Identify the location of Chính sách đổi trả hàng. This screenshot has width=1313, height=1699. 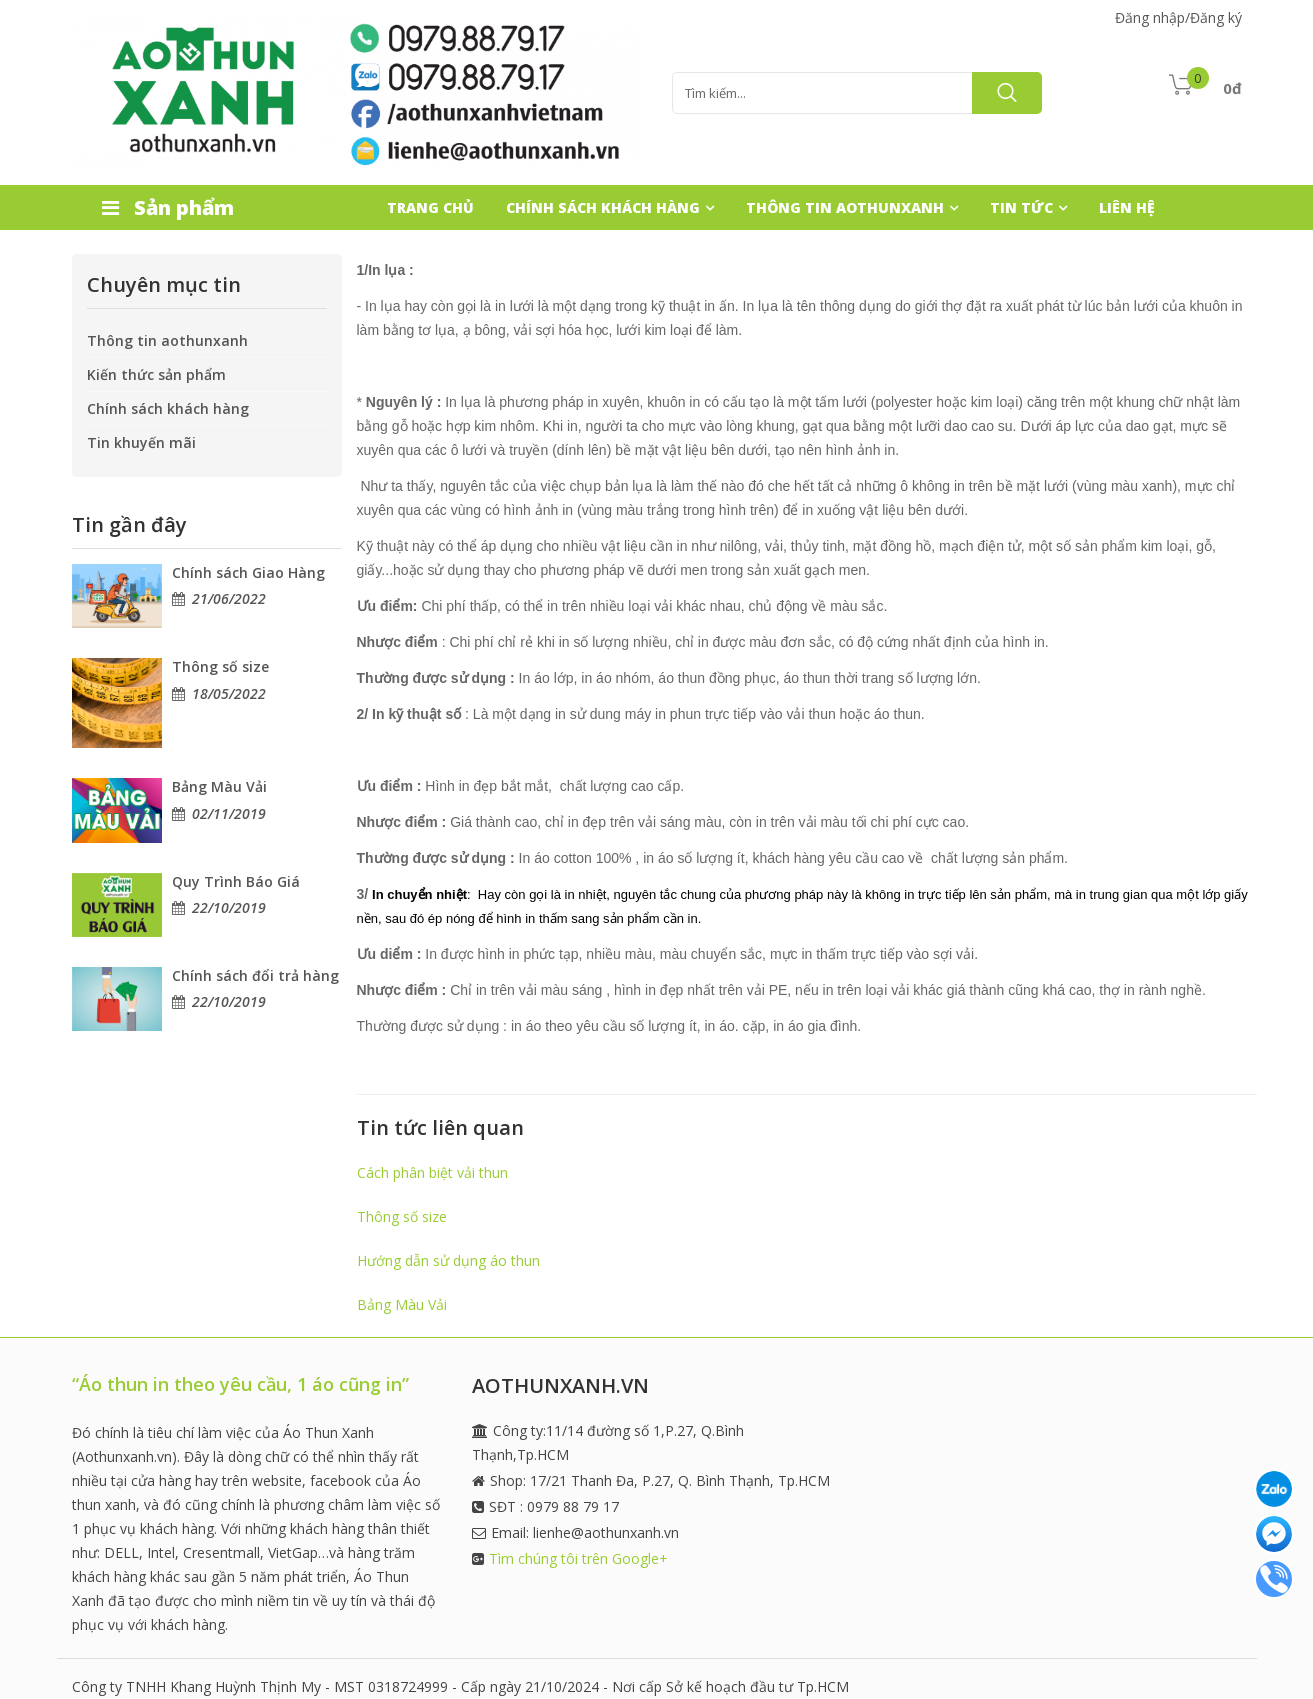
(255, 975).